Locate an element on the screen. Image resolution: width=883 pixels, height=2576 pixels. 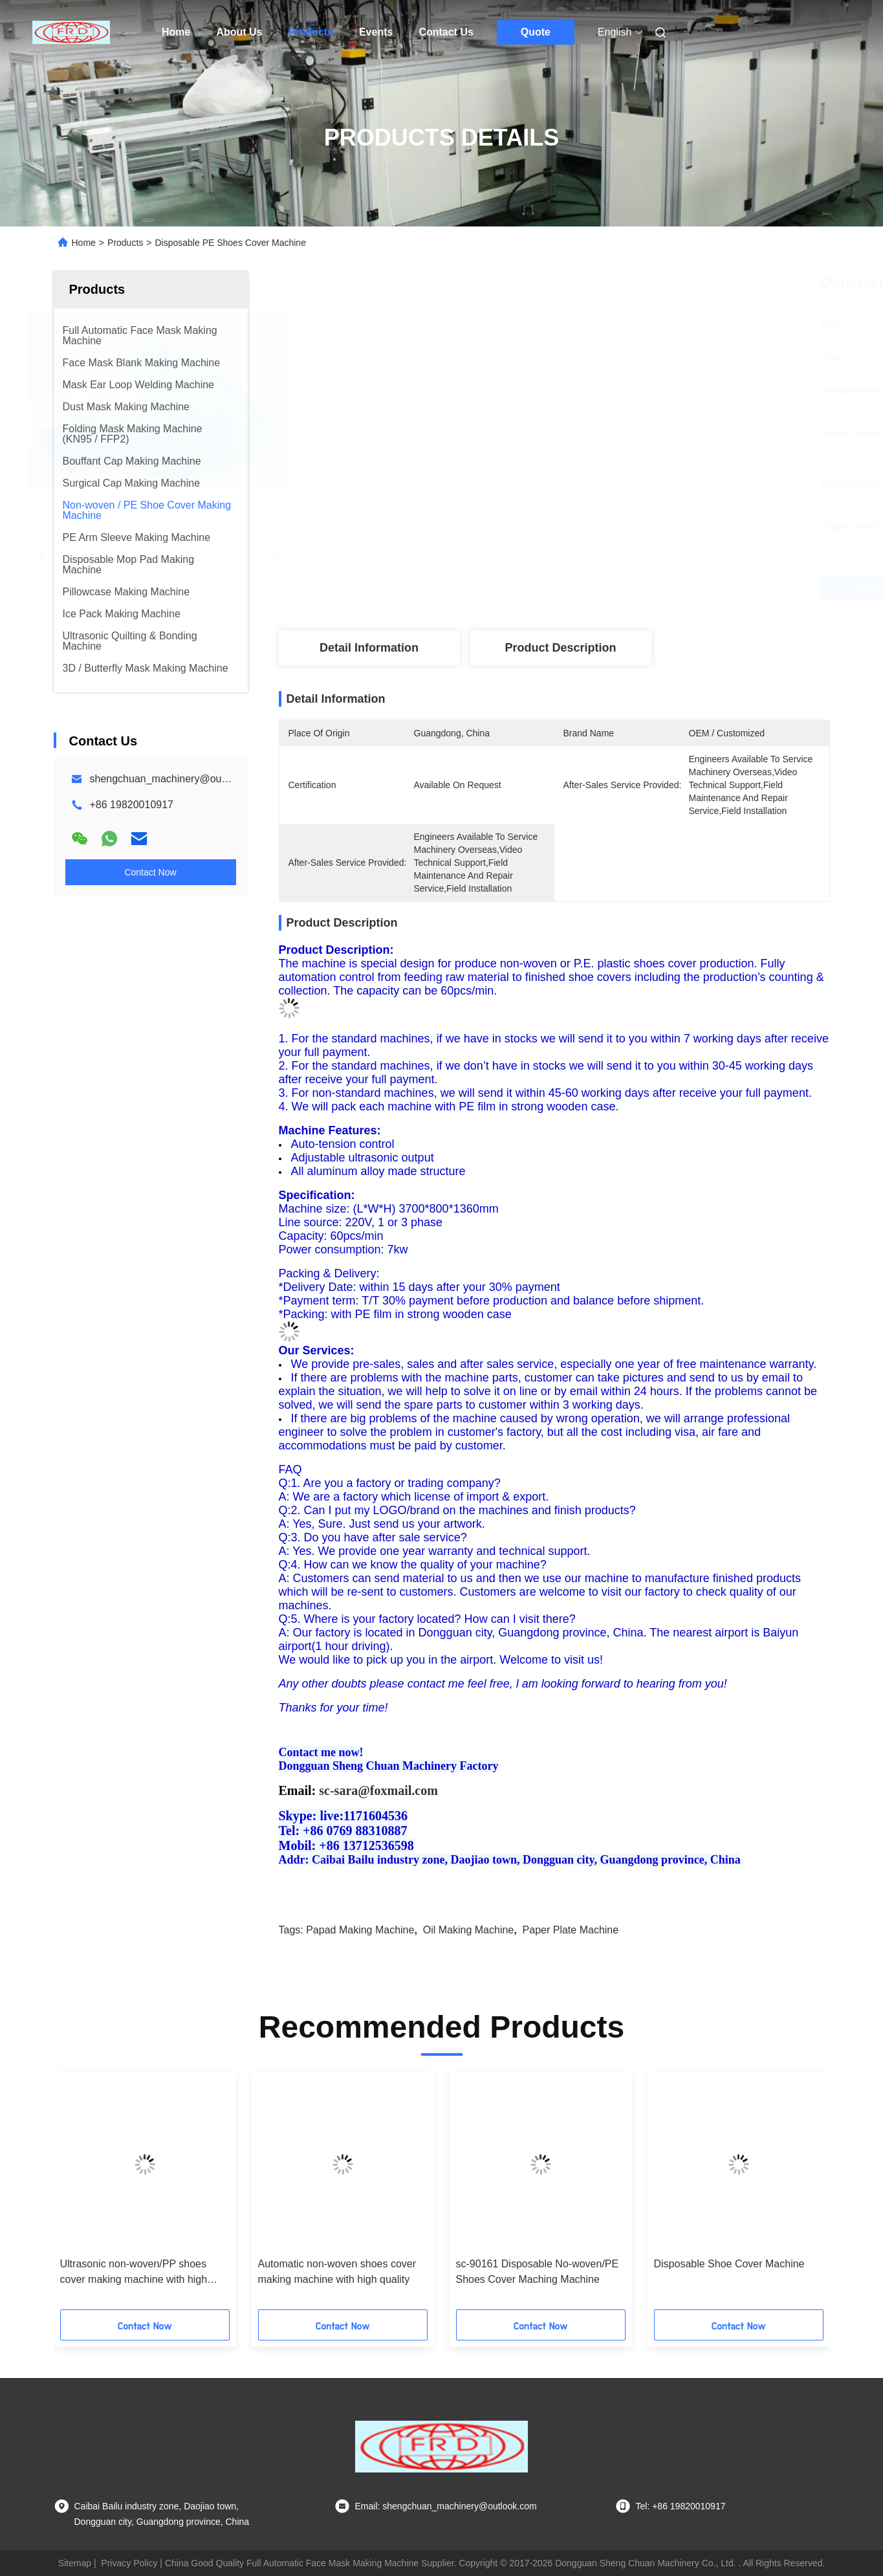
Home is located at coordinates (176, 32).